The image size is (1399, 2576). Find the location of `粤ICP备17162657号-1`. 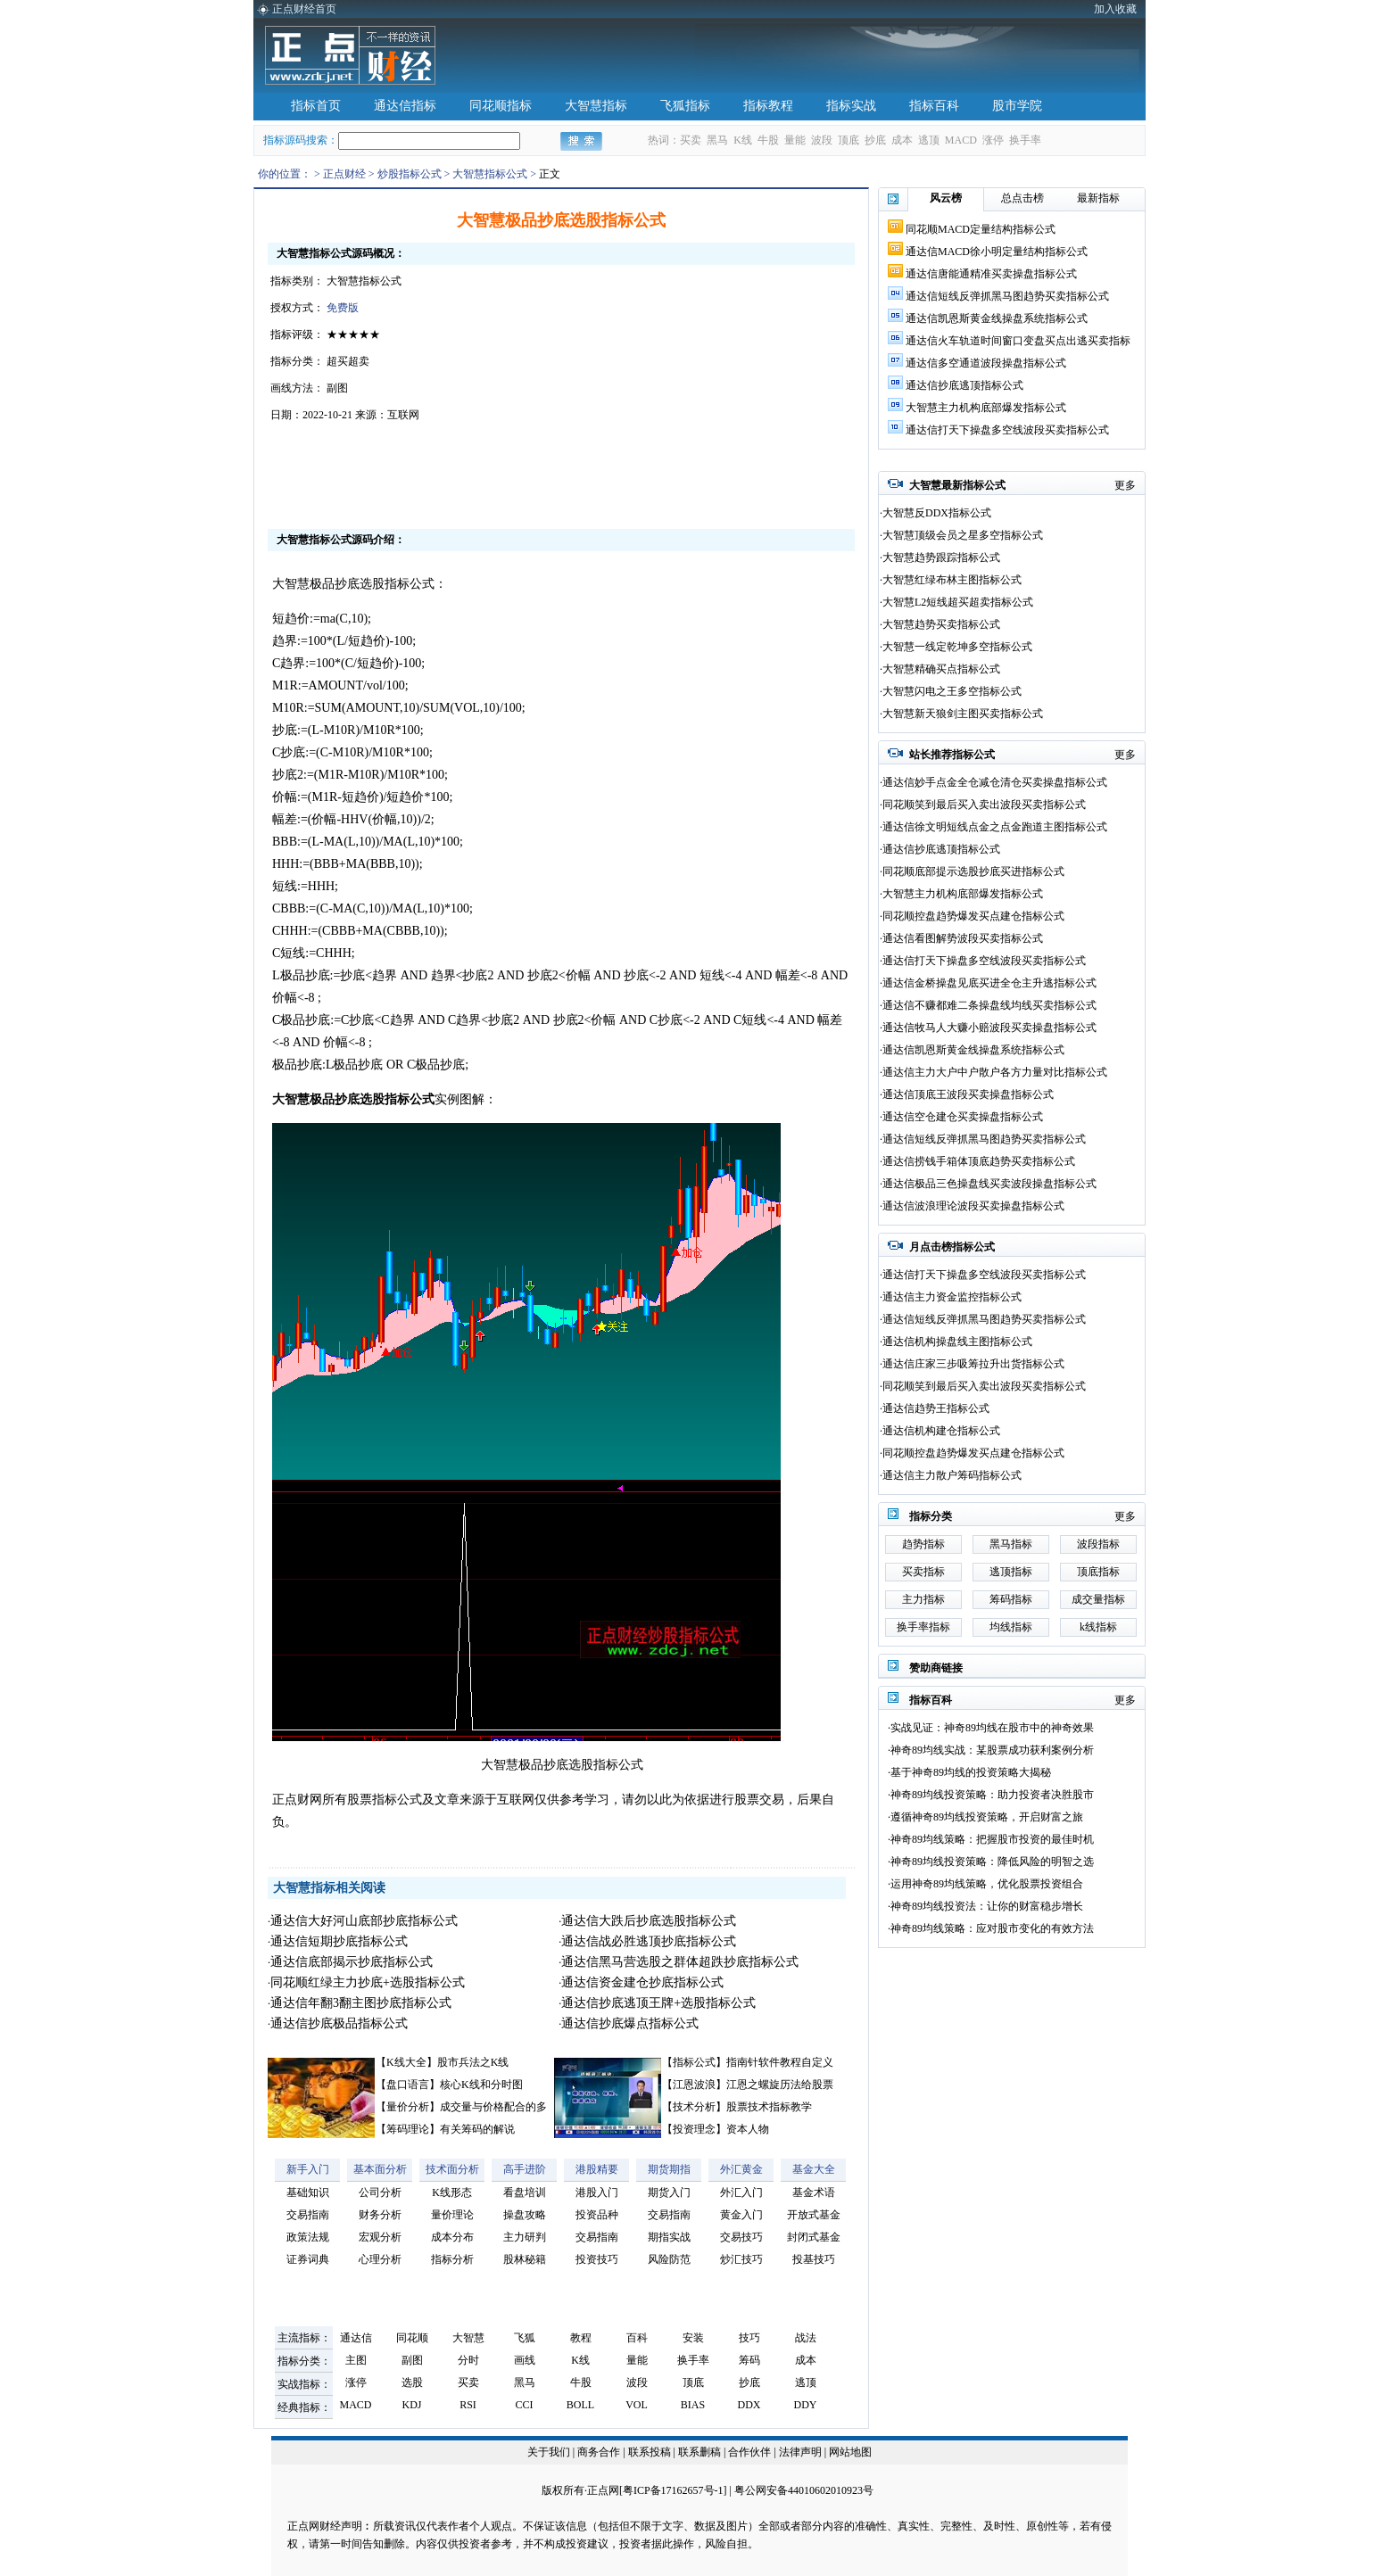

粤ICP备17162657号-1 is located at coordinates (673, 2490).